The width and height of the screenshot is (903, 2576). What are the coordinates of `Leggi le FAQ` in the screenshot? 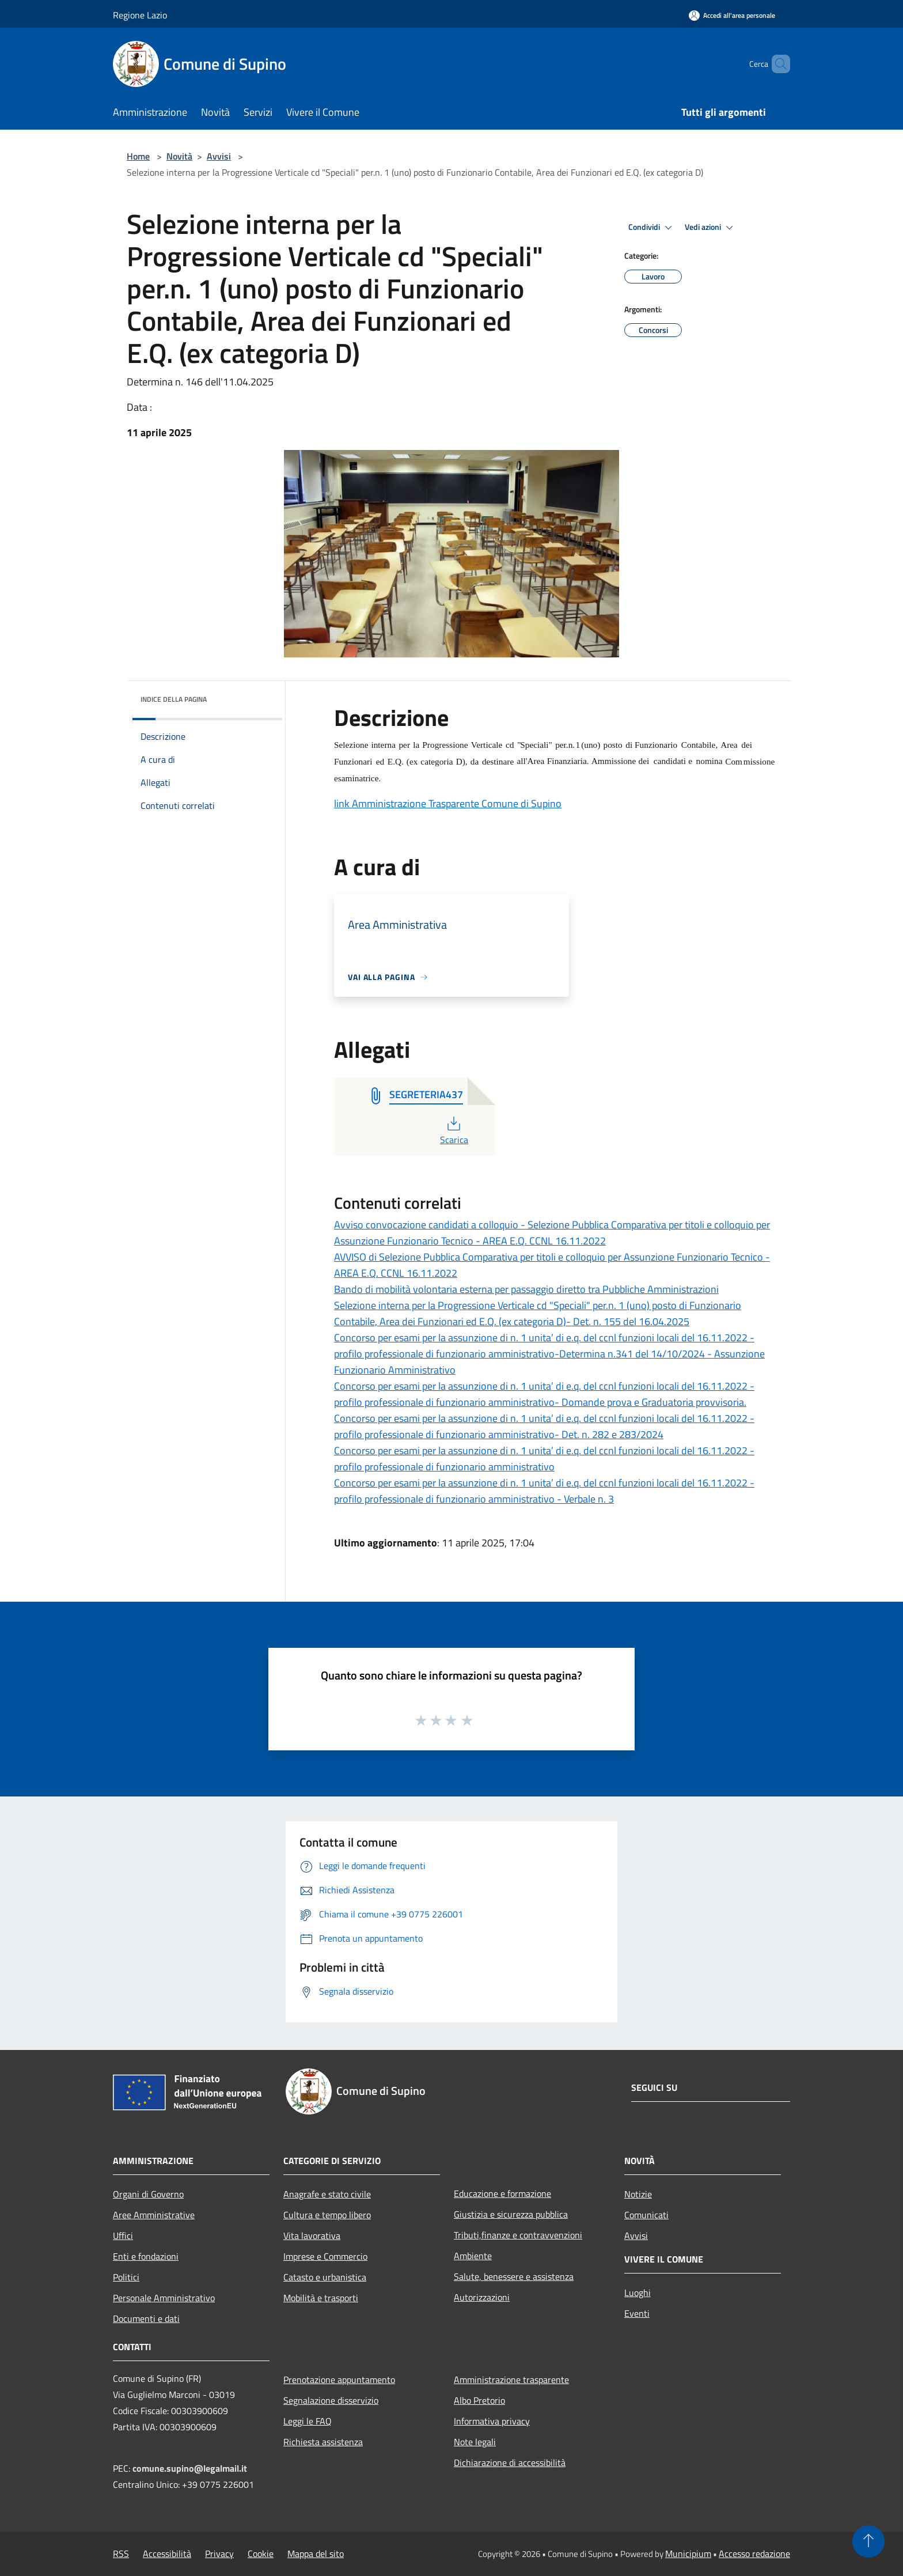 It's located at (307, 2421).